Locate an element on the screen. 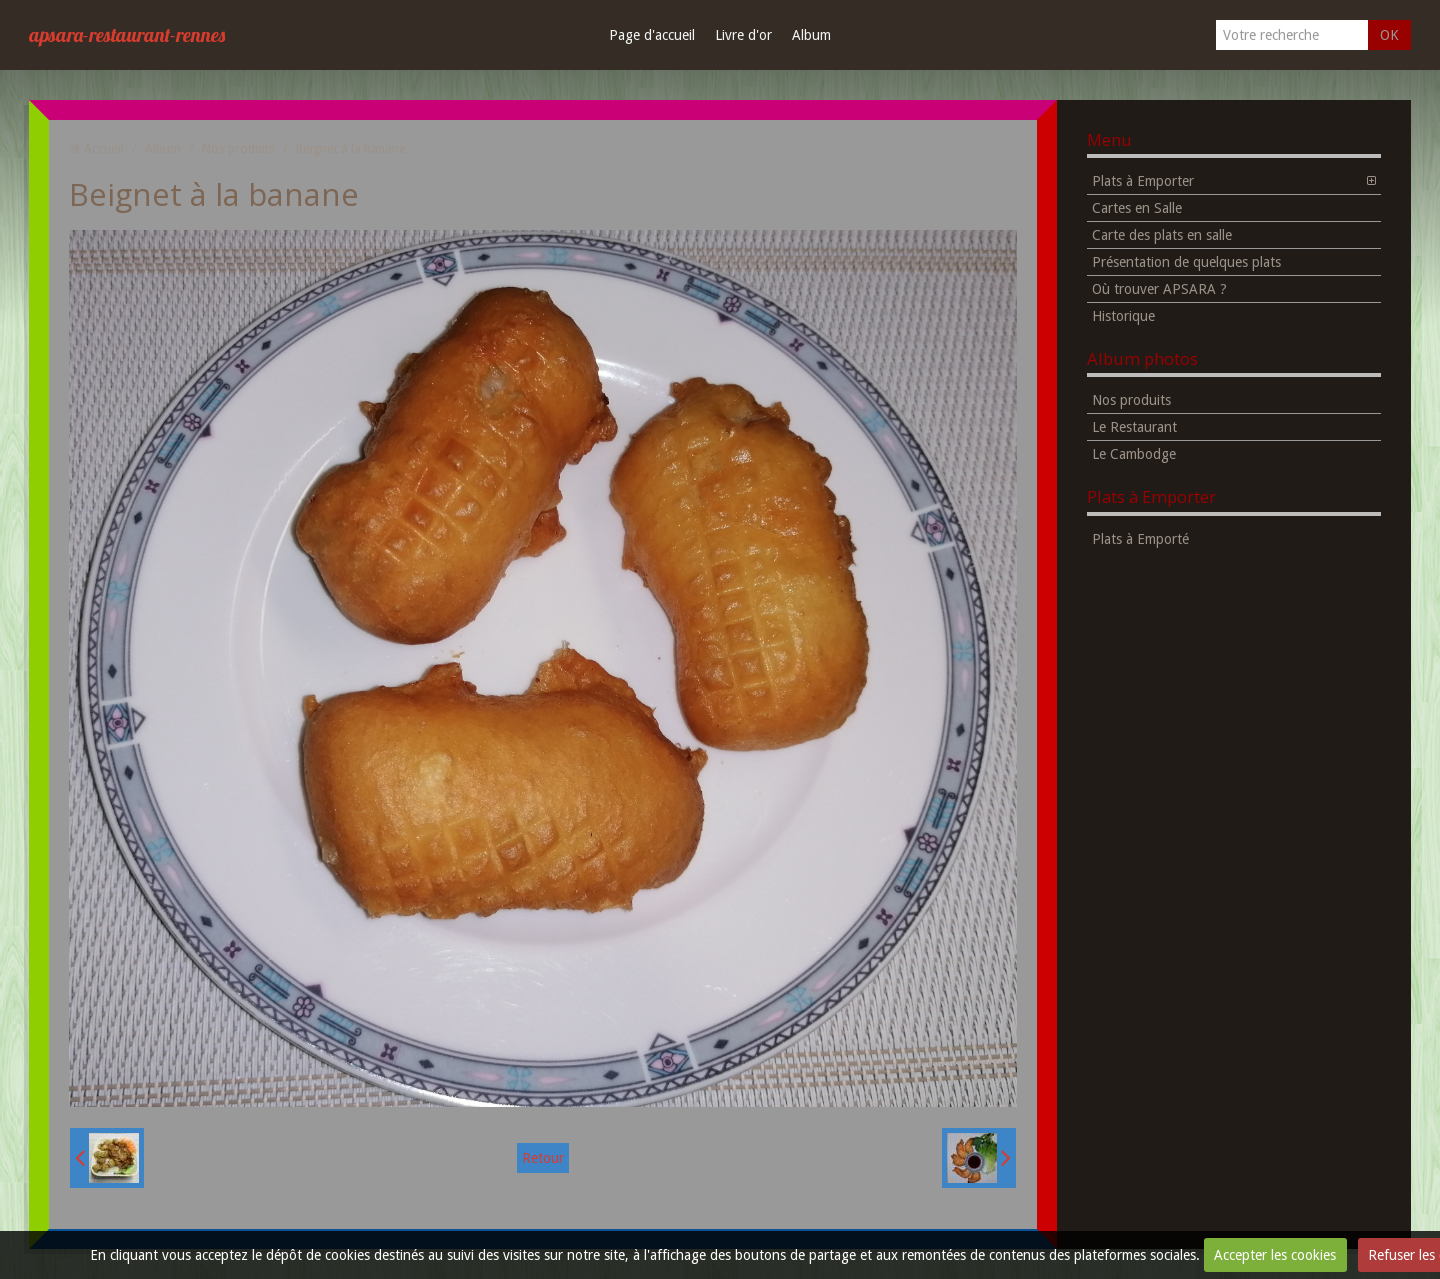 Image resolution: width=1440 pixels, height=1279 pixels. Le Restaurant is located at coordinates (1134, 427).